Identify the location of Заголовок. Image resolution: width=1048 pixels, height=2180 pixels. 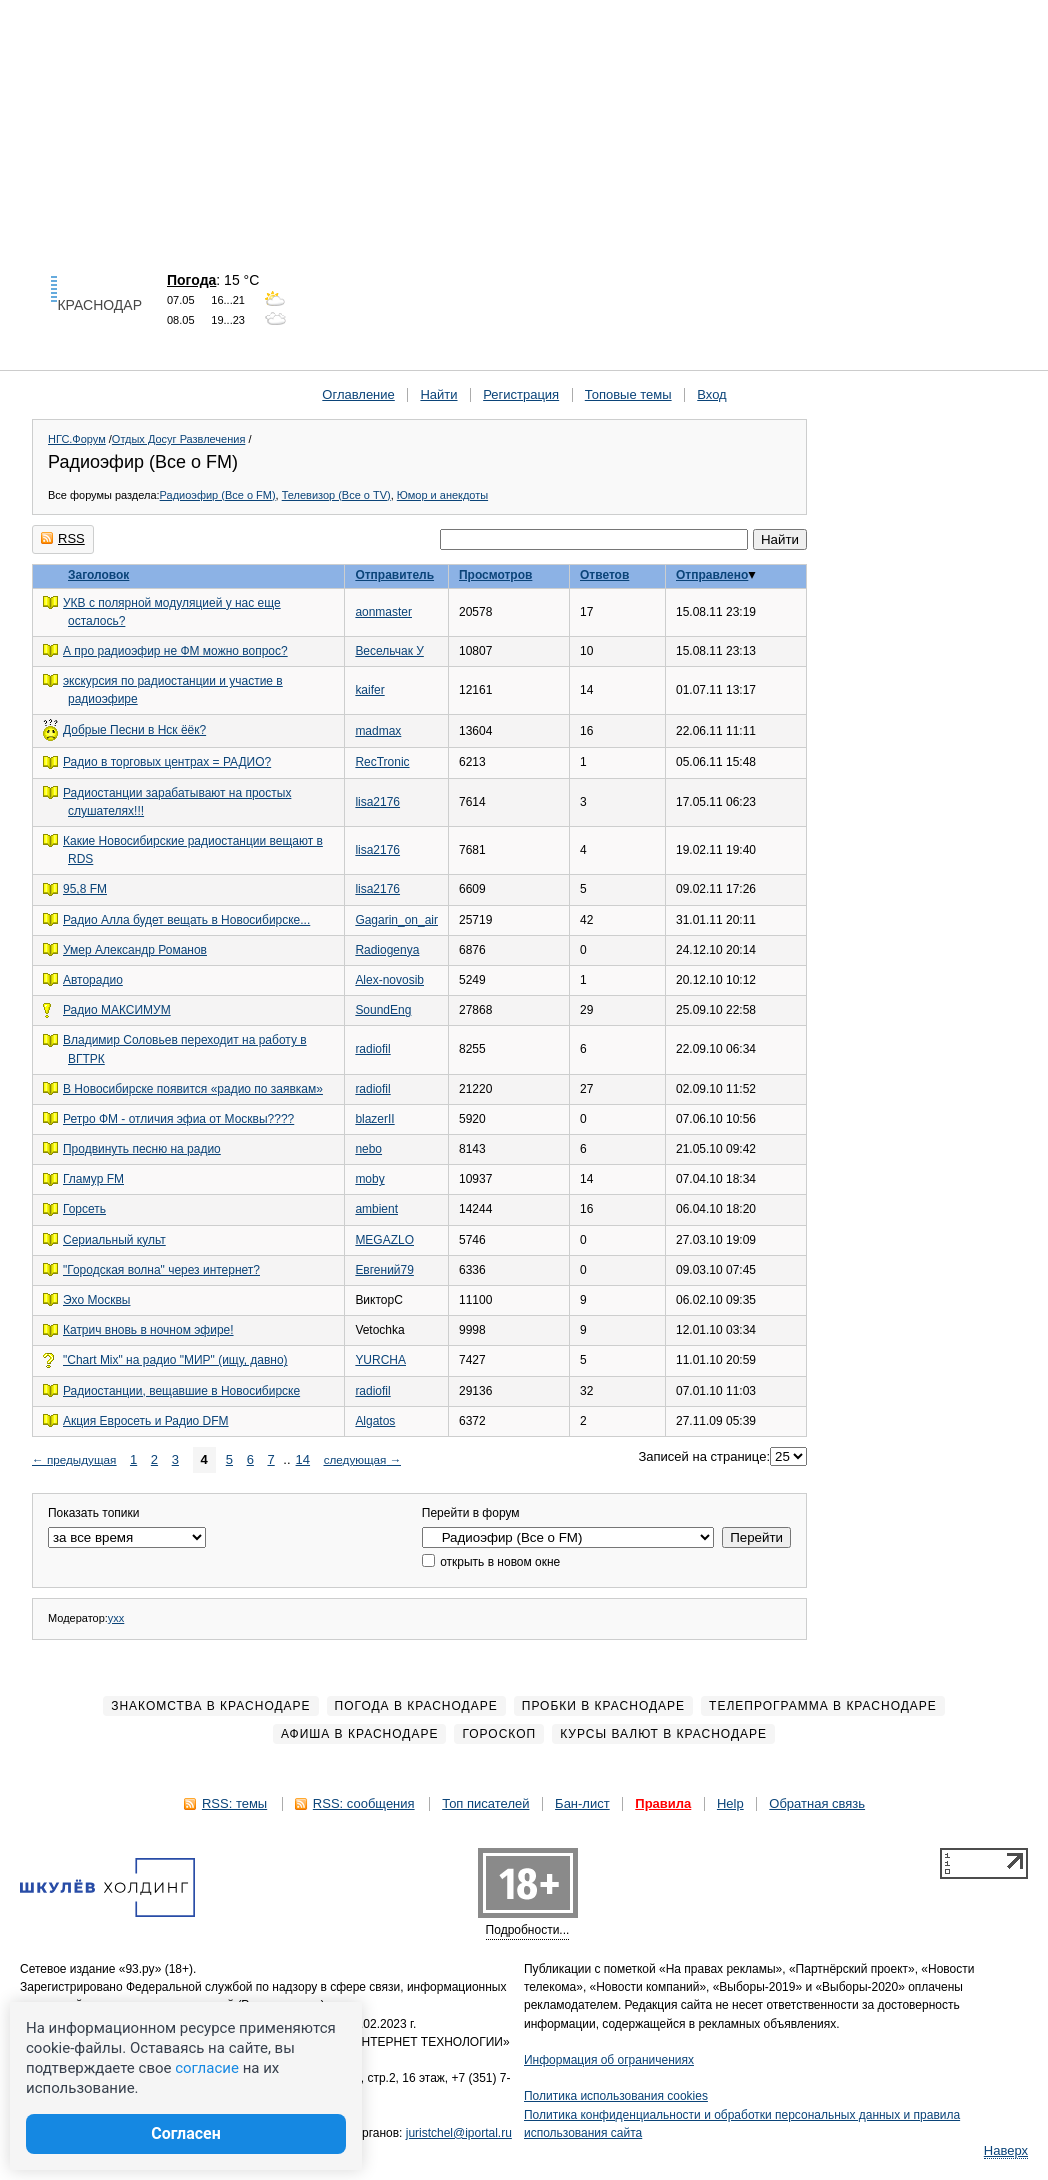
(98, 575).